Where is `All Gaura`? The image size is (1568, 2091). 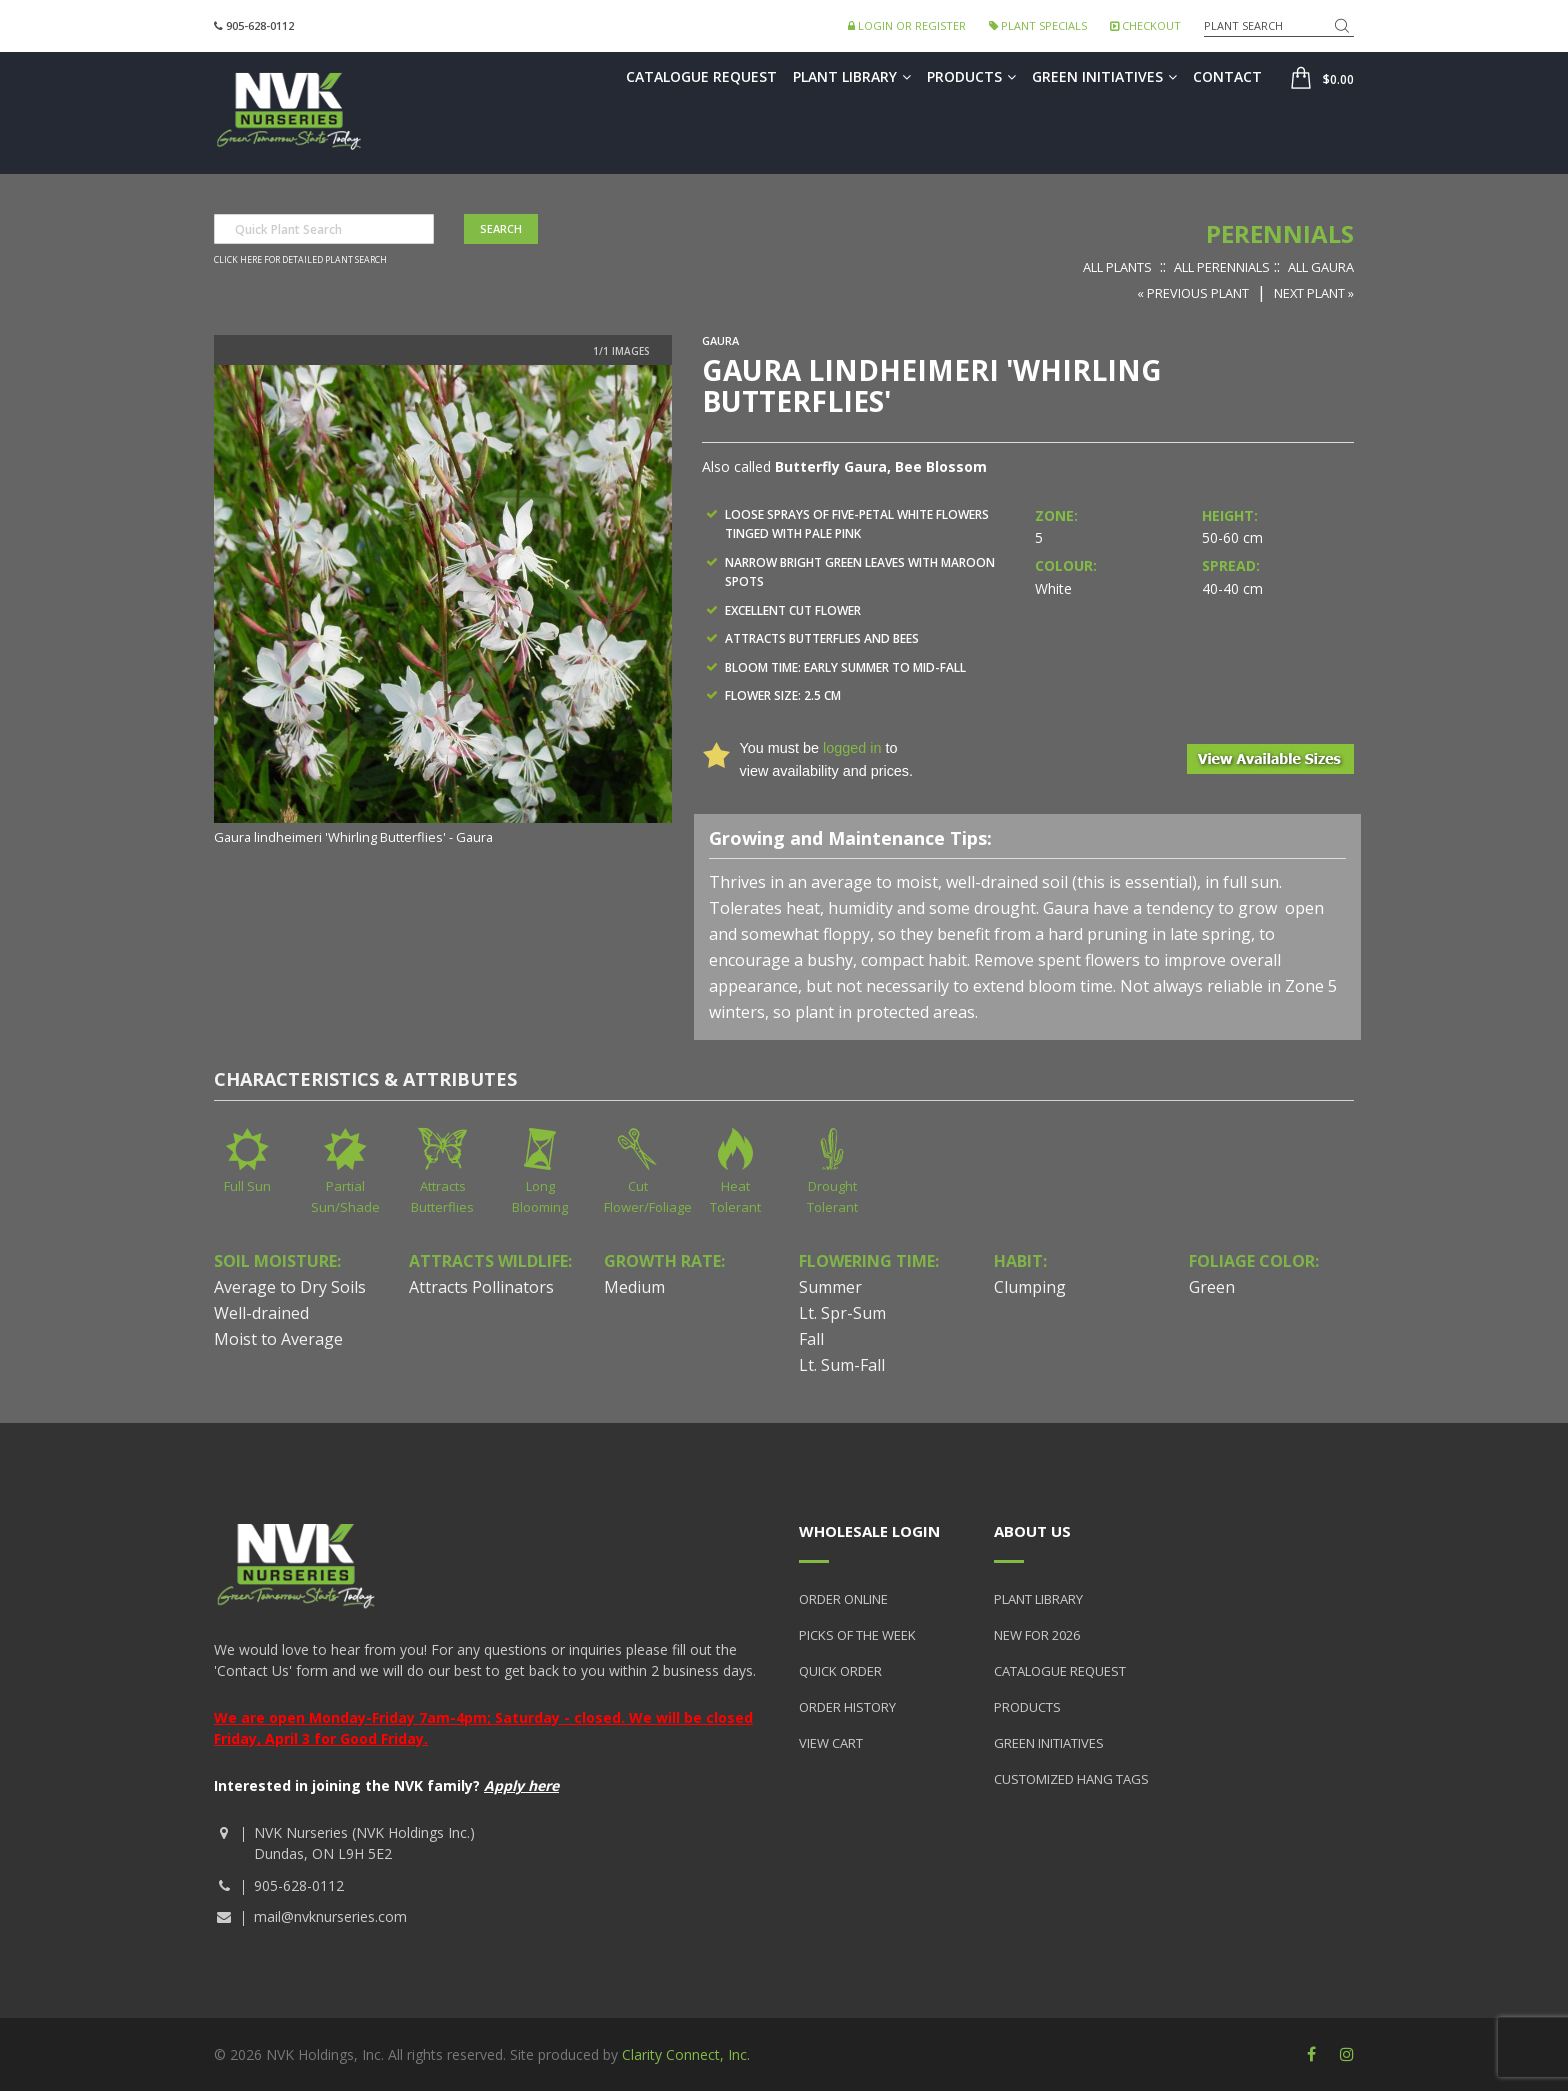
All Gaura is located at coordinates (1321, 267).